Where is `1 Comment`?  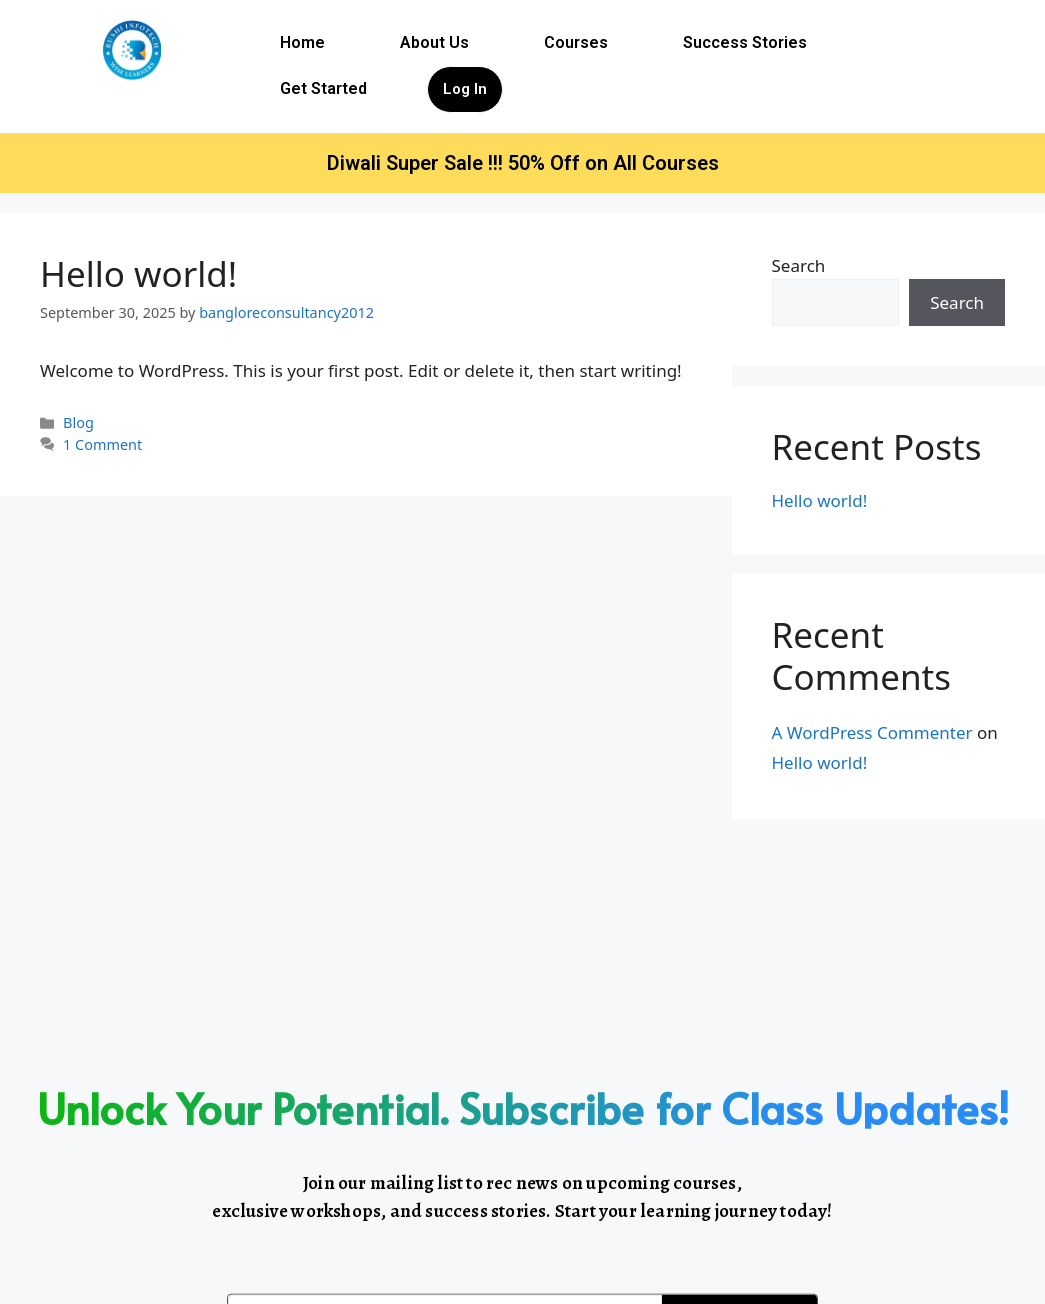
1 Comment is located at coordinates (102, 444).